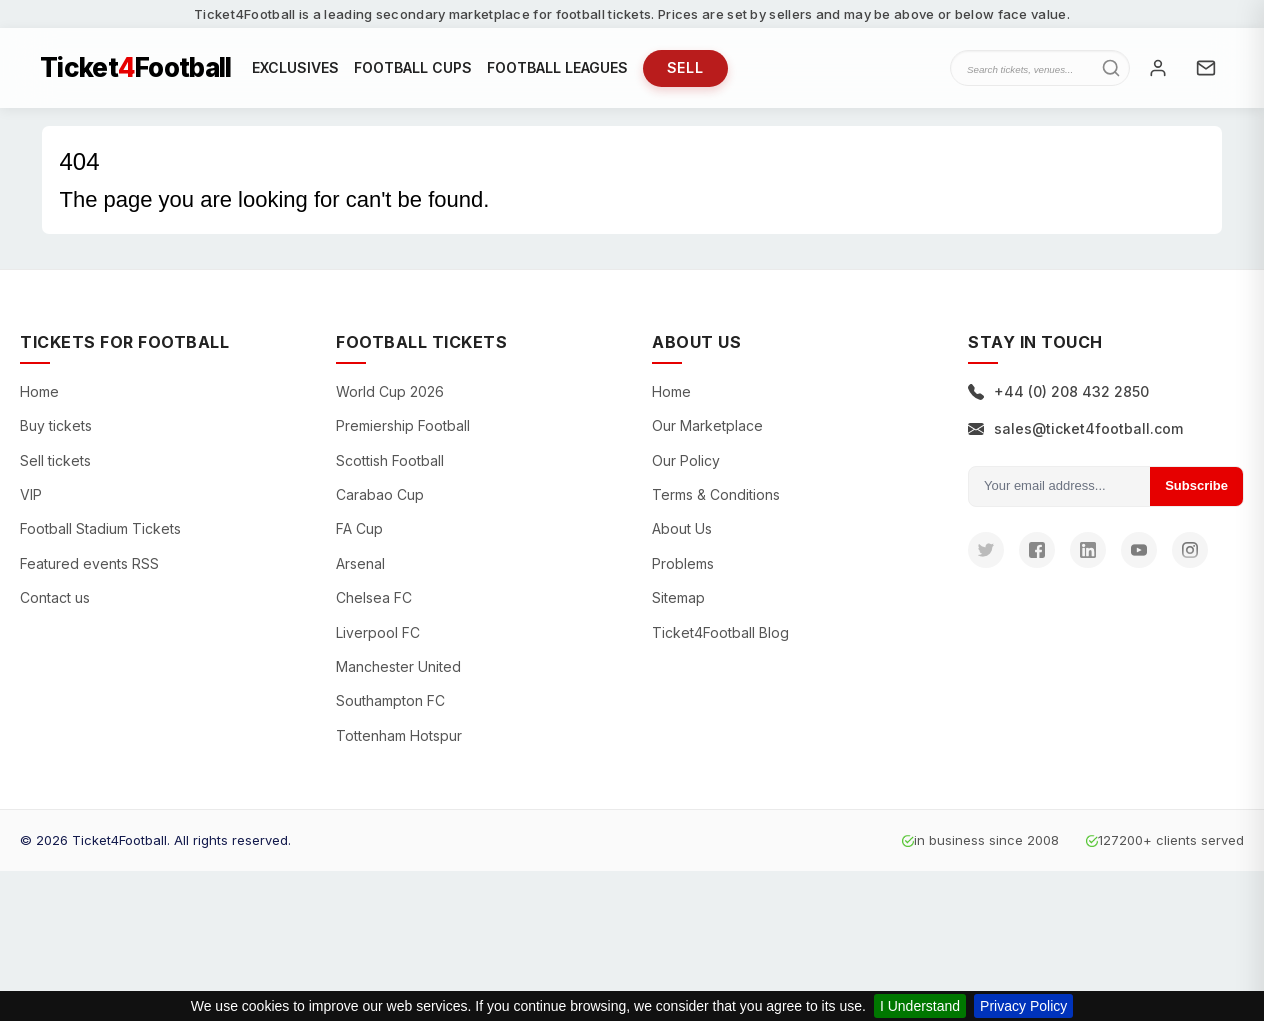 The image size is (1264, 1021). I want to click on EXCLUSIVES, so click(295, 67).